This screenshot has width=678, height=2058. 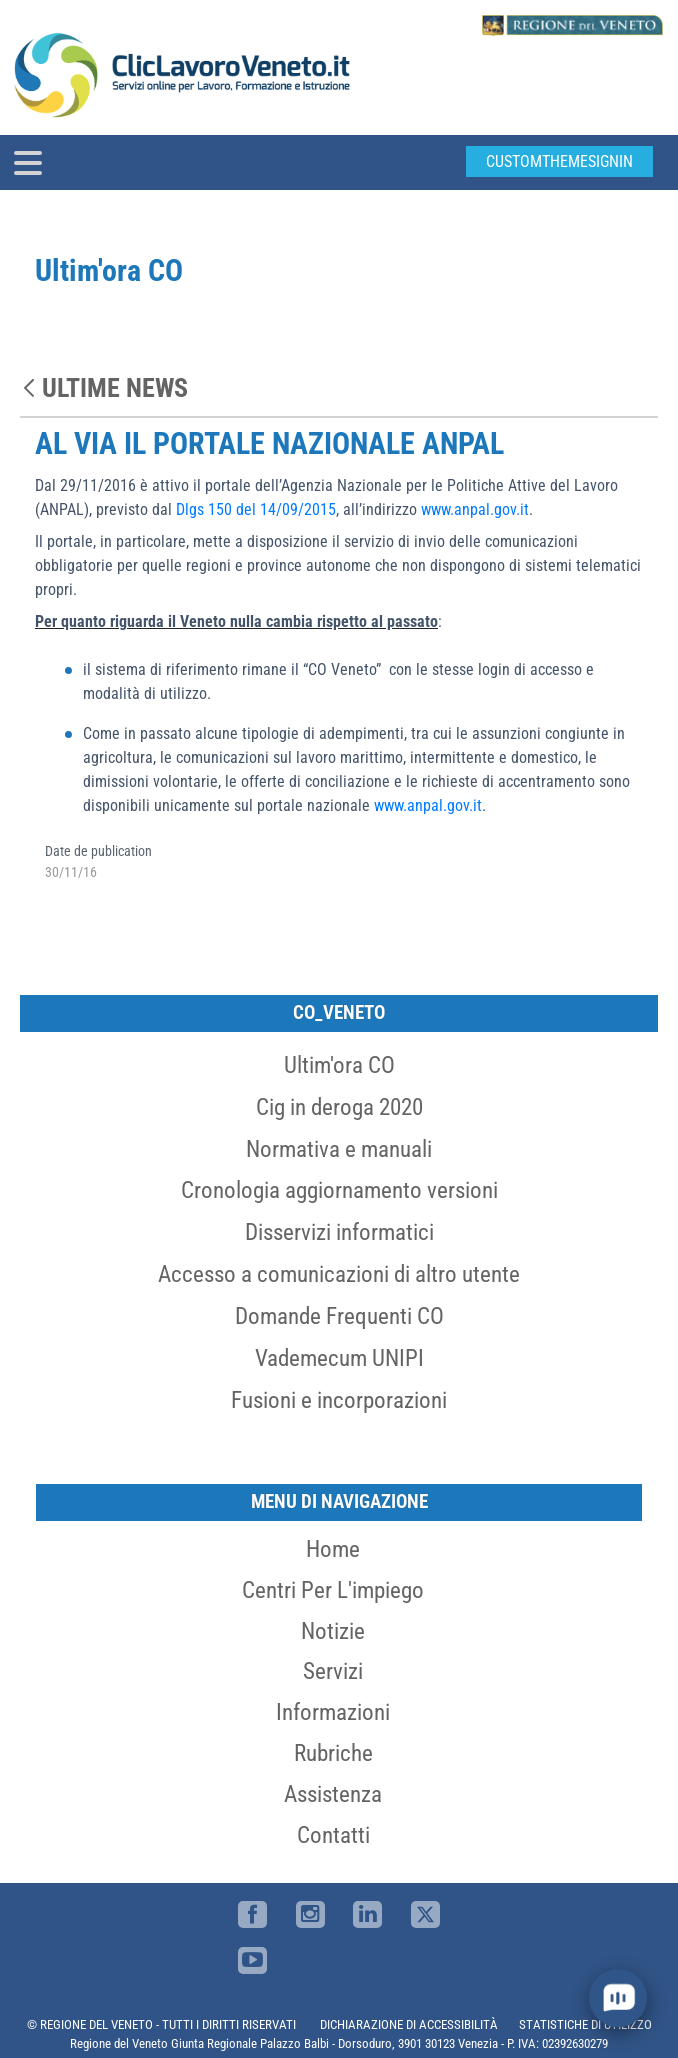 I want to click on Domande Frequenti CO, so click(x=339, y=1316).